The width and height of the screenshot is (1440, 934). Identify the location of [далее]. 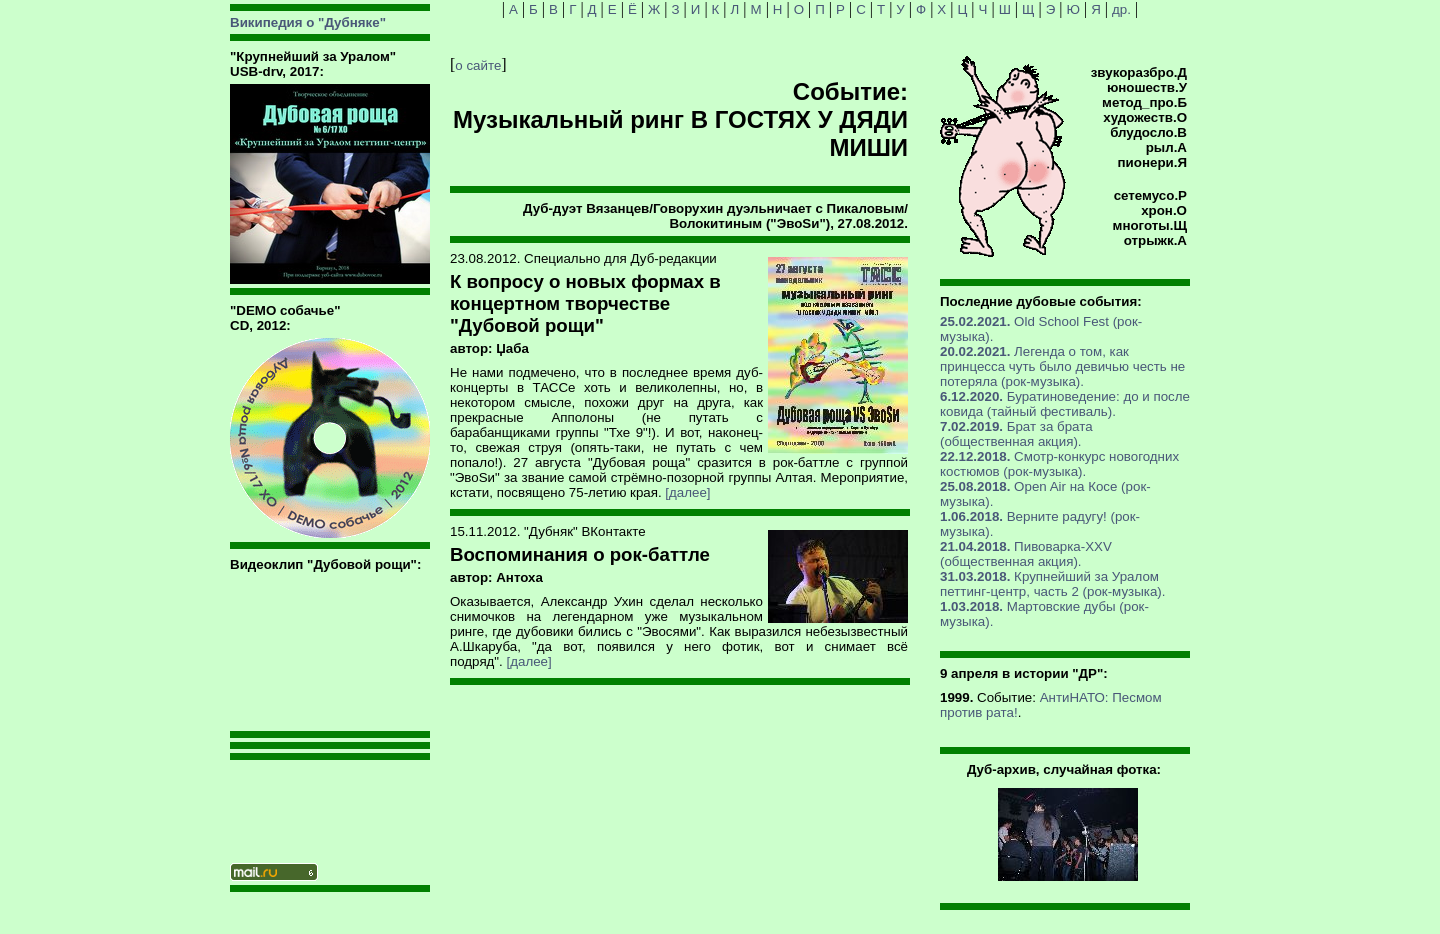
(687, 492).